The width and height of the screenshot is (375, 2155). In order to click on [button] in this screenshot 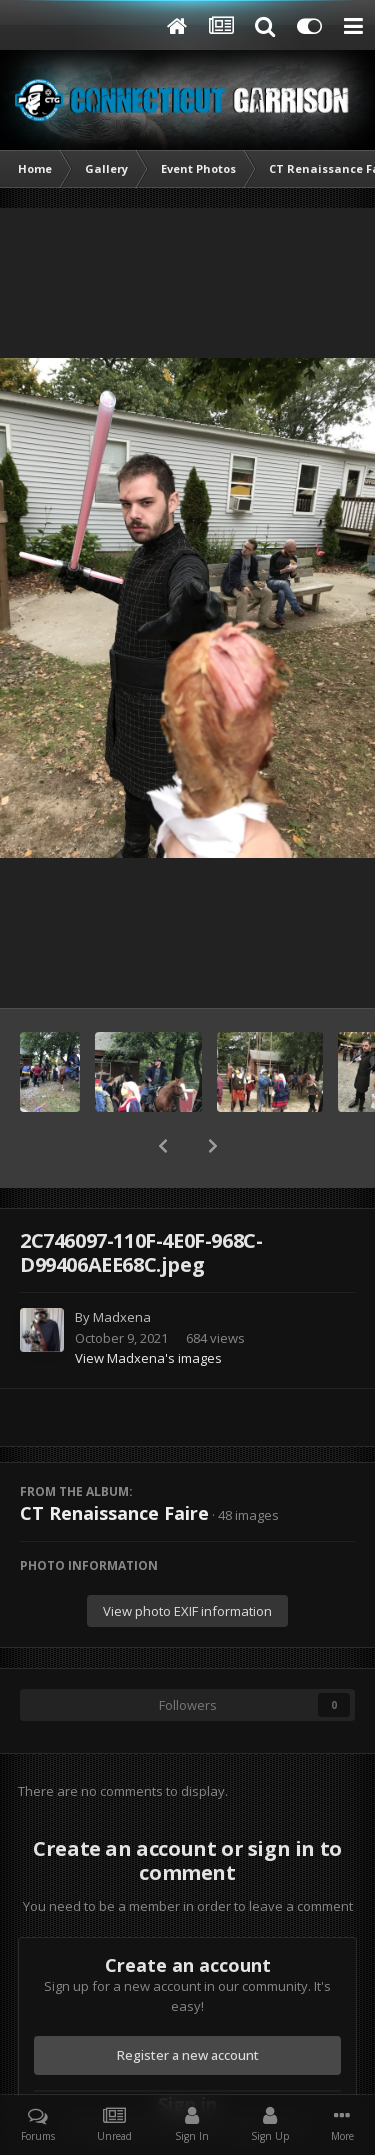, I will do `click(163, 1146)`.